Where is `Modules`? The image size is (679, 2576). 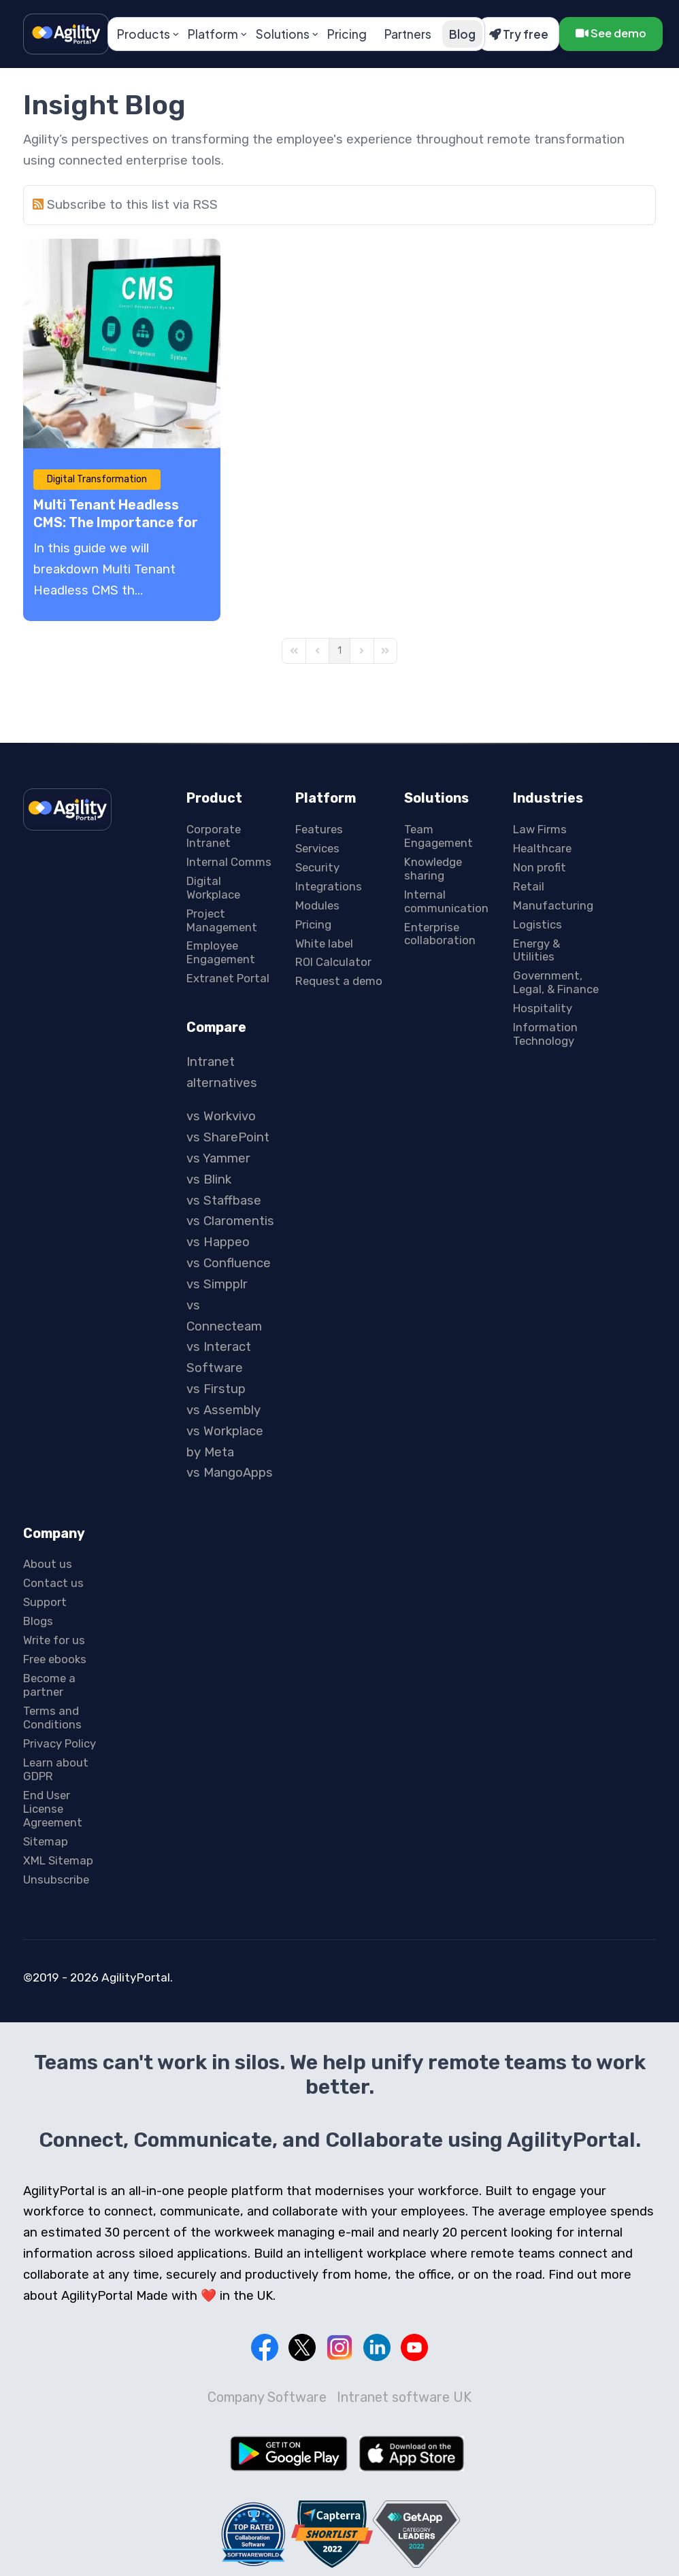 Modules is located at coordinates (317, 905).